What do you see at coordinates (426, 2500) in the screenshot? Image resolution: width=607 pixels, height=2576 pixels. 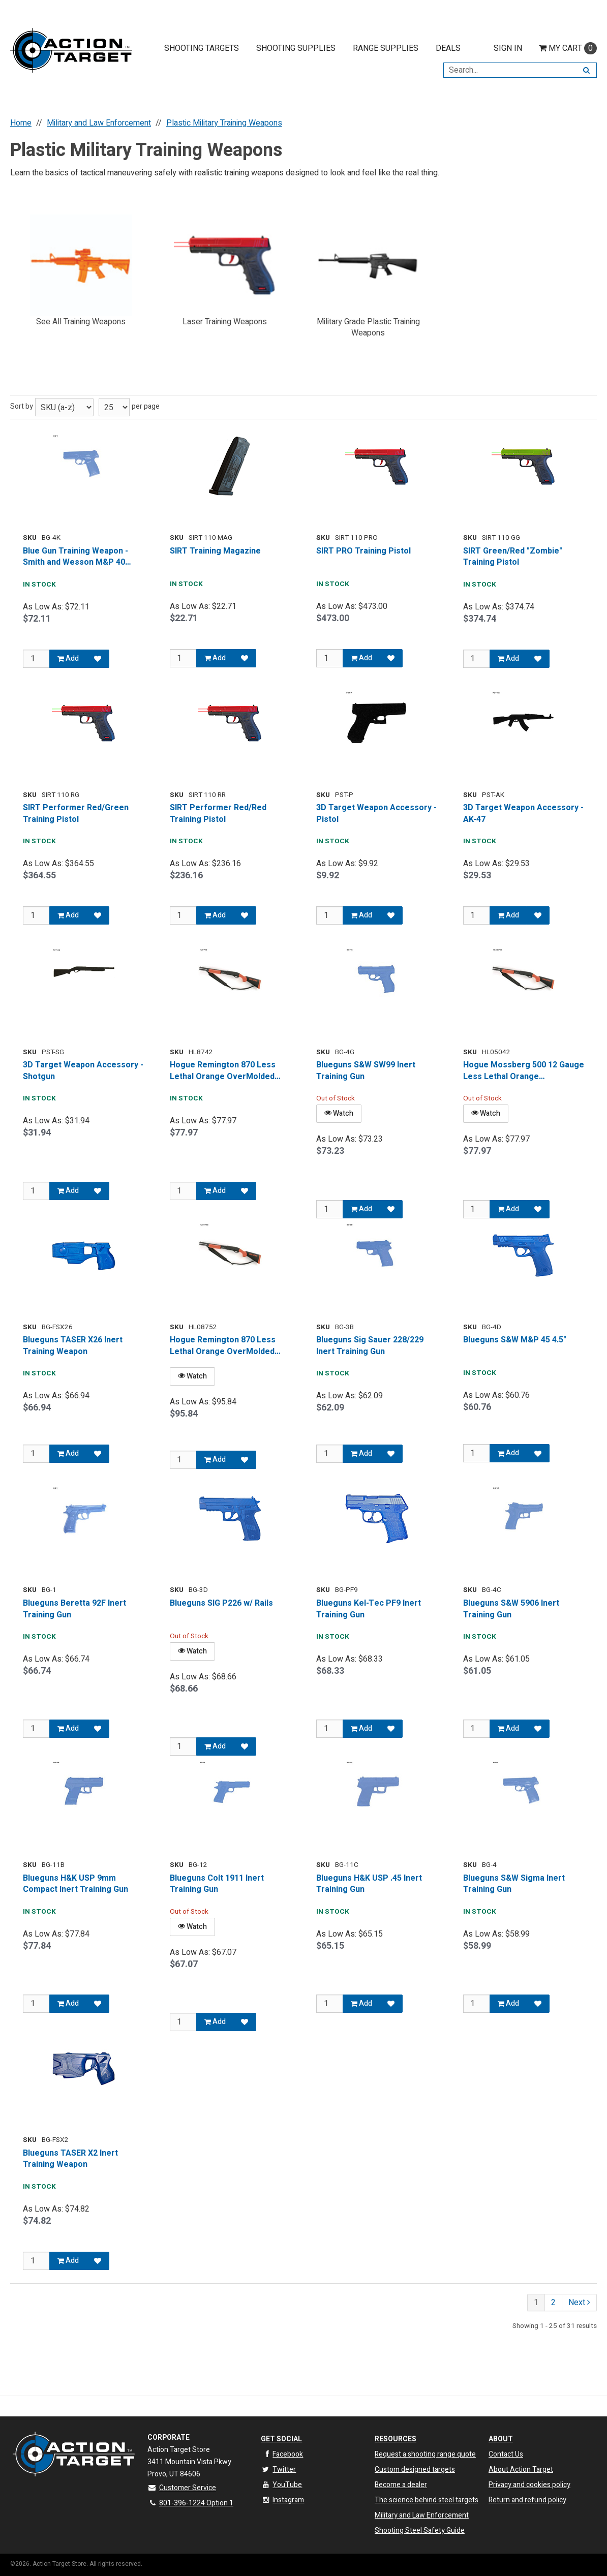 I see `The science behind steel targets` at bounding box center [426, 2500].